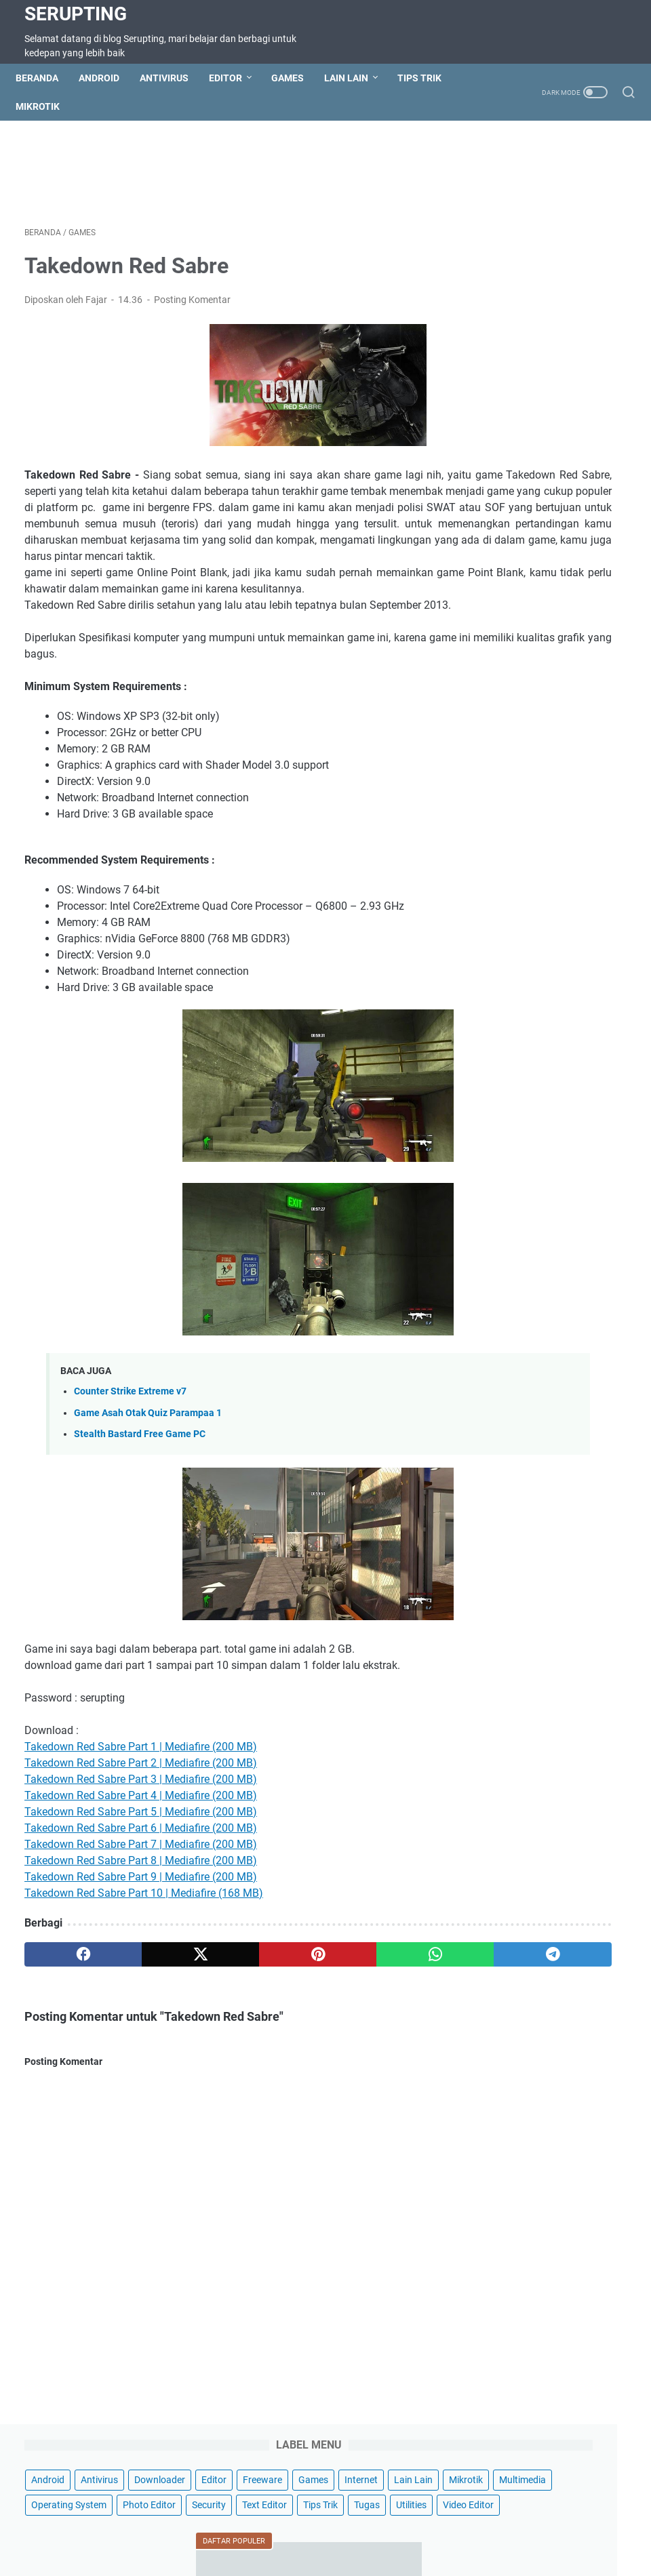 Image resolution: width=651 pixels, height=2576 pixels. Describe the element at coordinates (355, 78) in the screenshot. I see `Lain Lain` at that location.